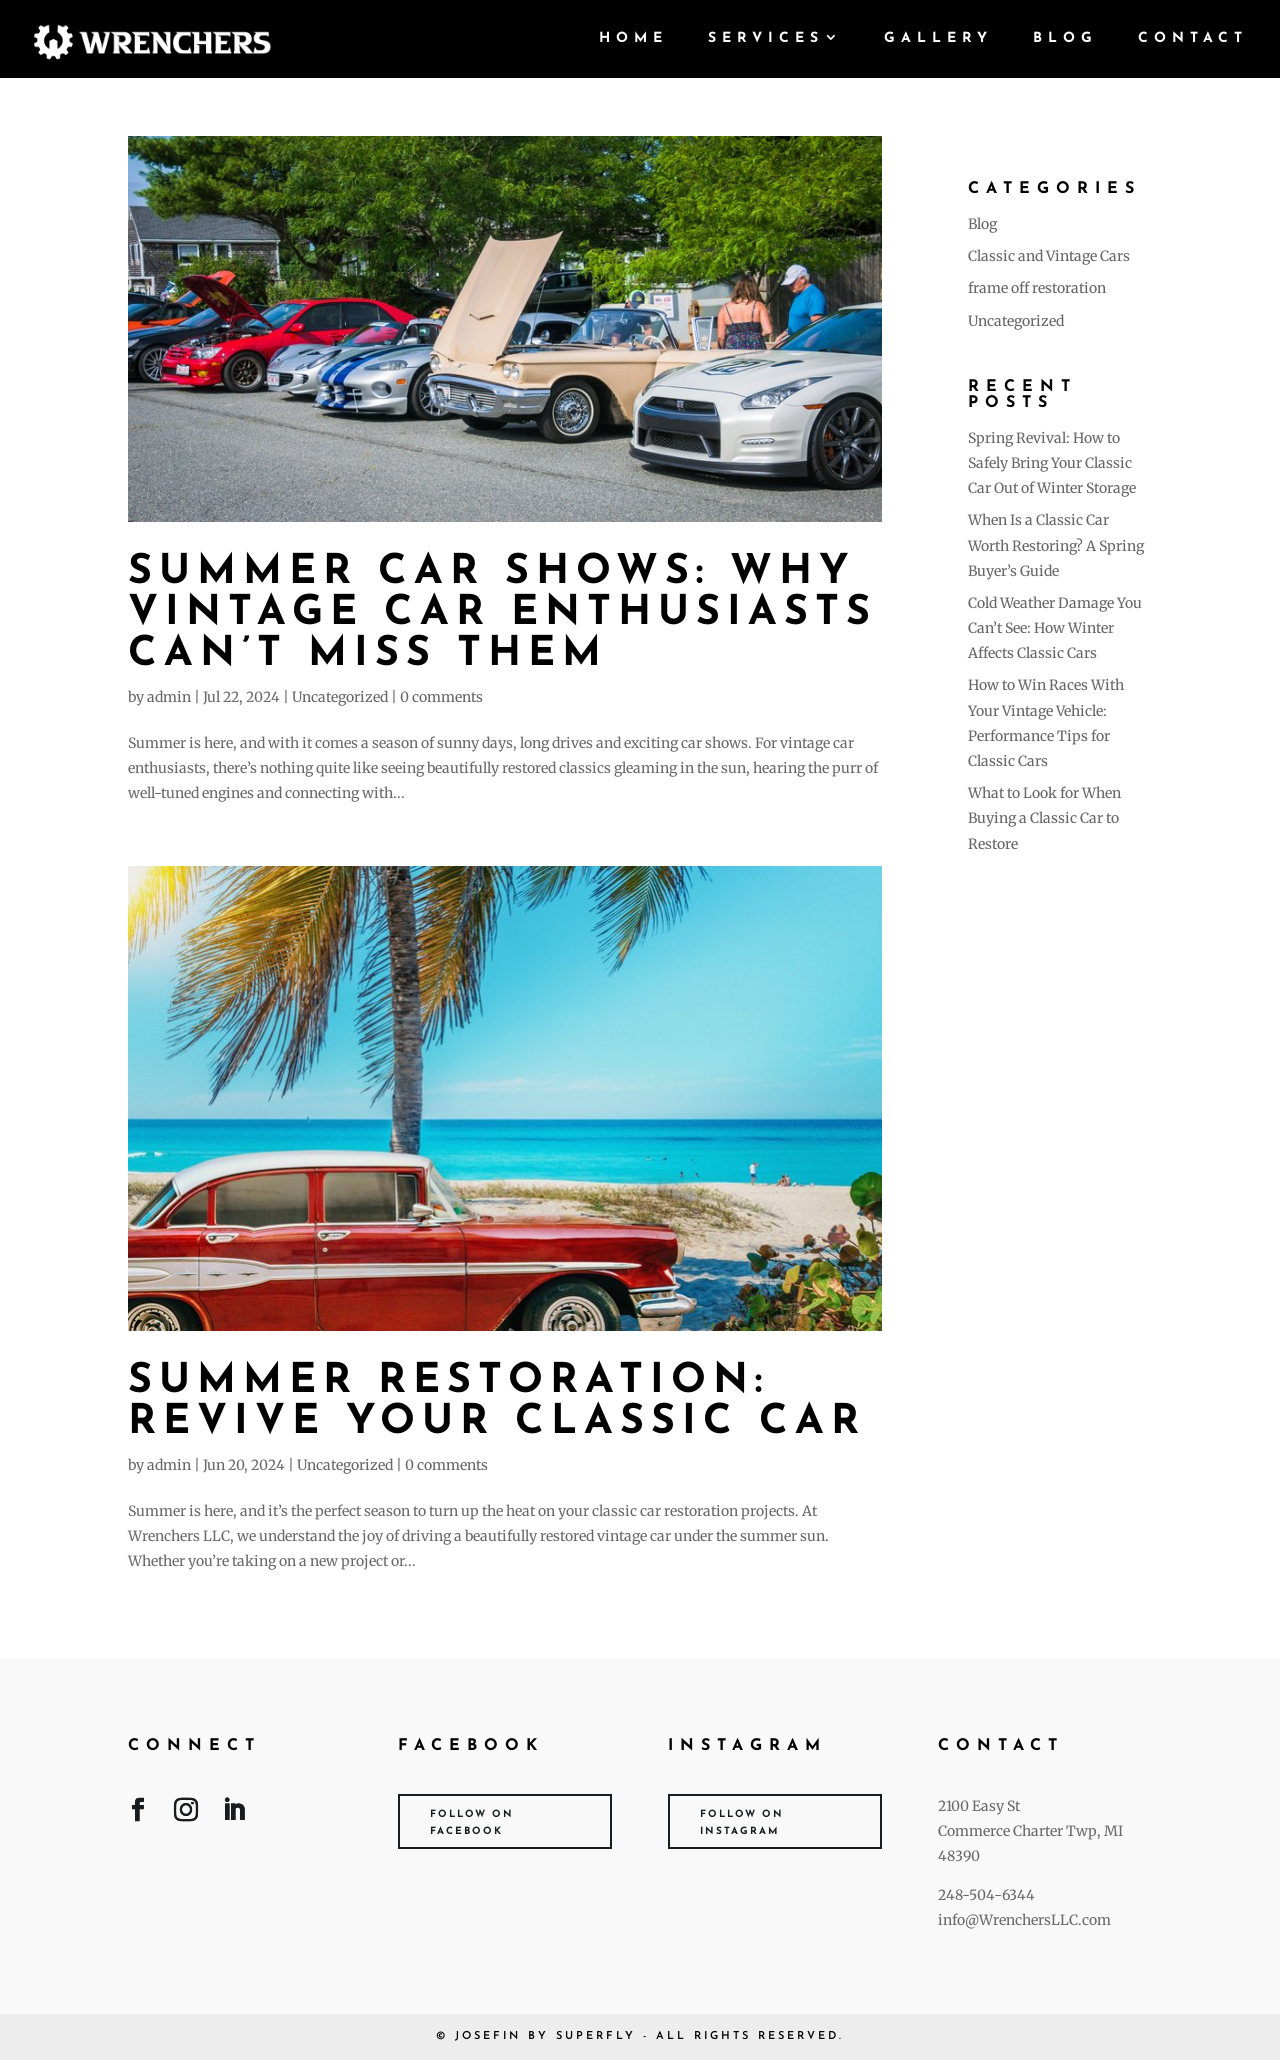  Describe the element at coordinates (472, 1823) in the screenshot. I see `Follow on Facebook` at that location.